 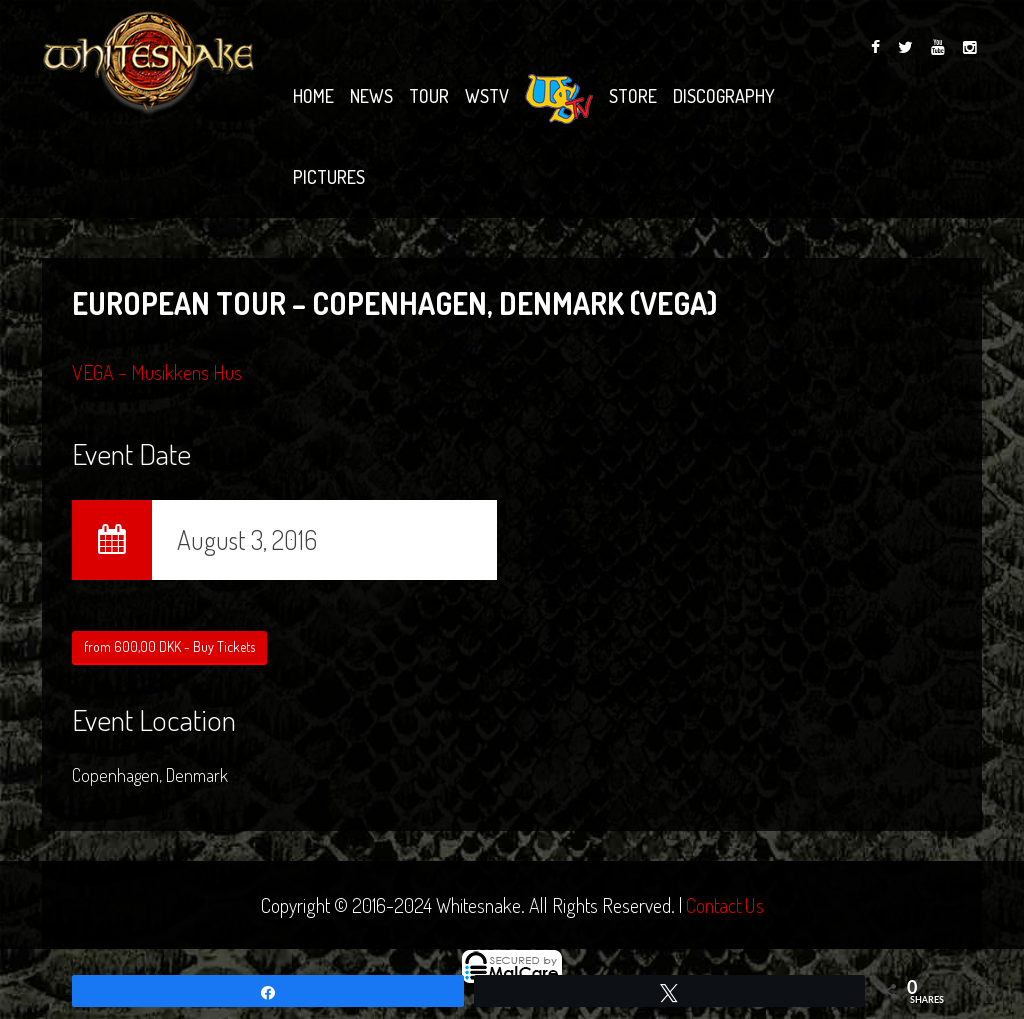 What do you see at coordinates (725, 905) in the screenshot?
I see `Contact Us` at bounding box center [725, 905].